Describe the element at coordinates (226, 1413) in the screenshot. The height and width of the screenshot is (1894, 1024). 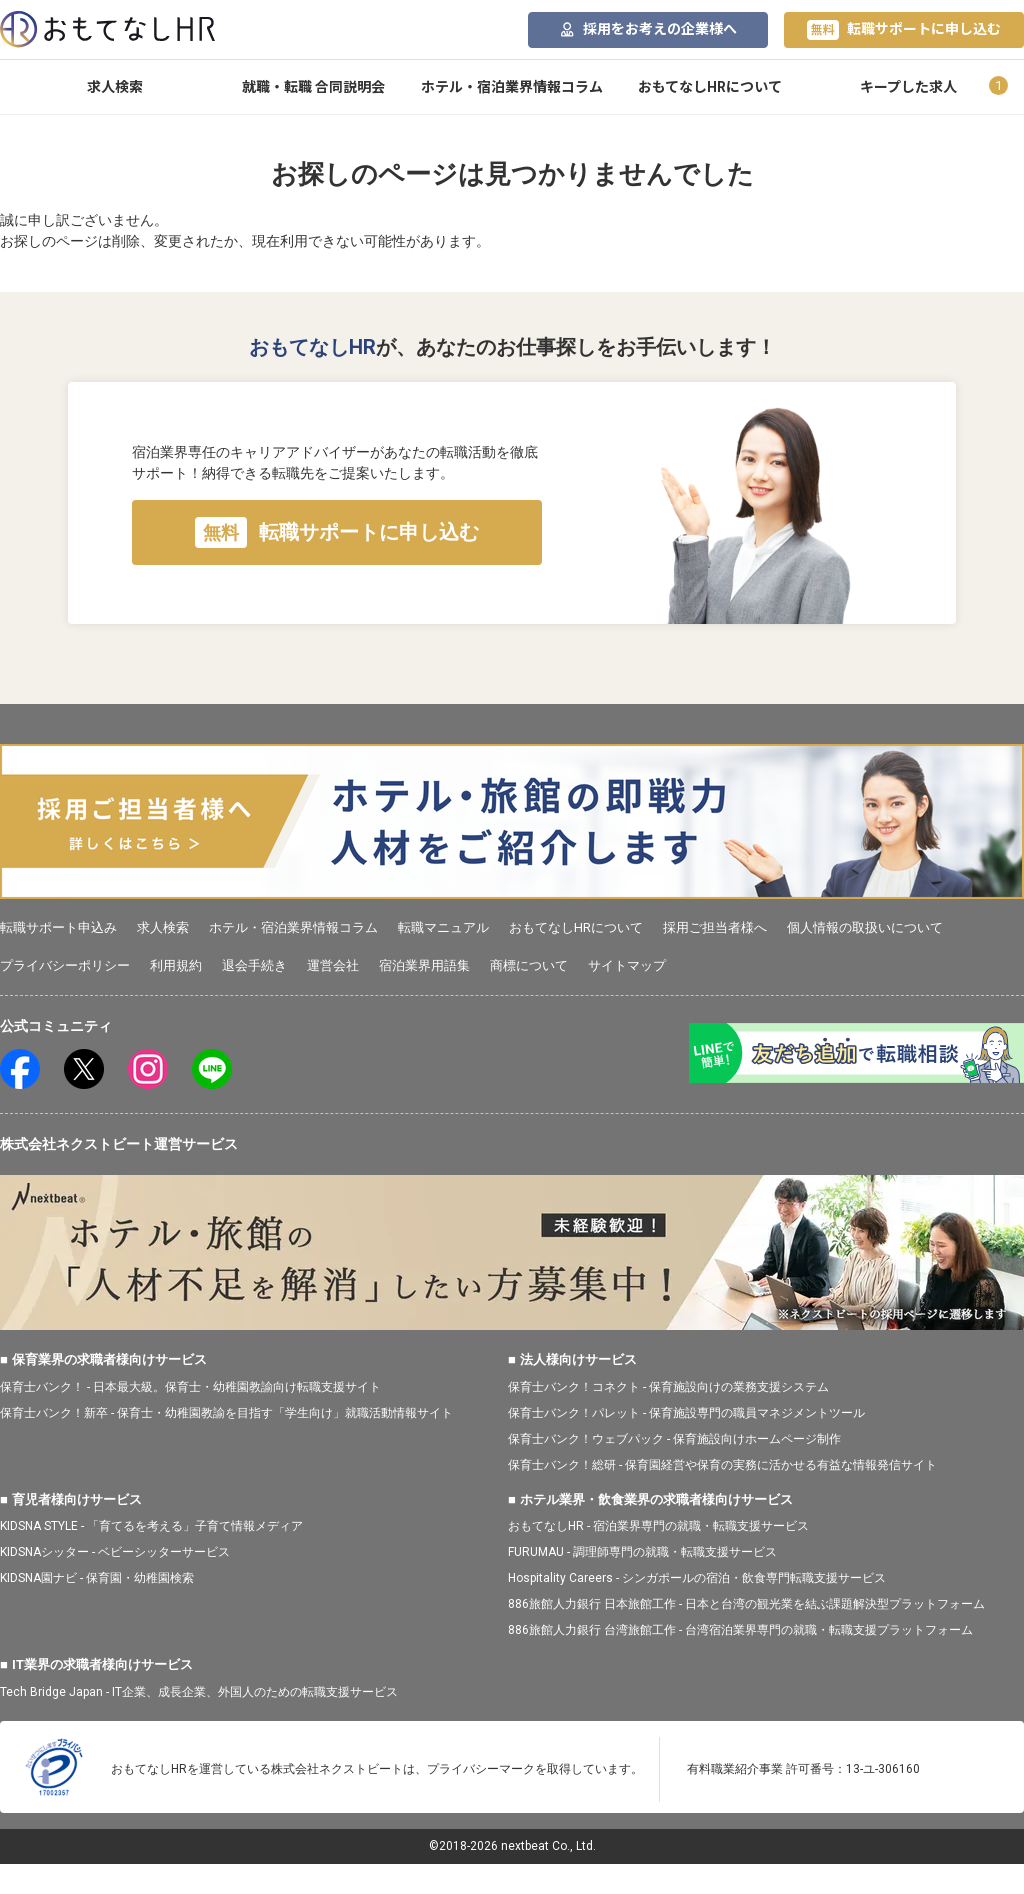
I see `保育士バンク！新卒 - 保育士・幼稚園教諭を目指す「学生向け」就職活動情報サイト` at that location.